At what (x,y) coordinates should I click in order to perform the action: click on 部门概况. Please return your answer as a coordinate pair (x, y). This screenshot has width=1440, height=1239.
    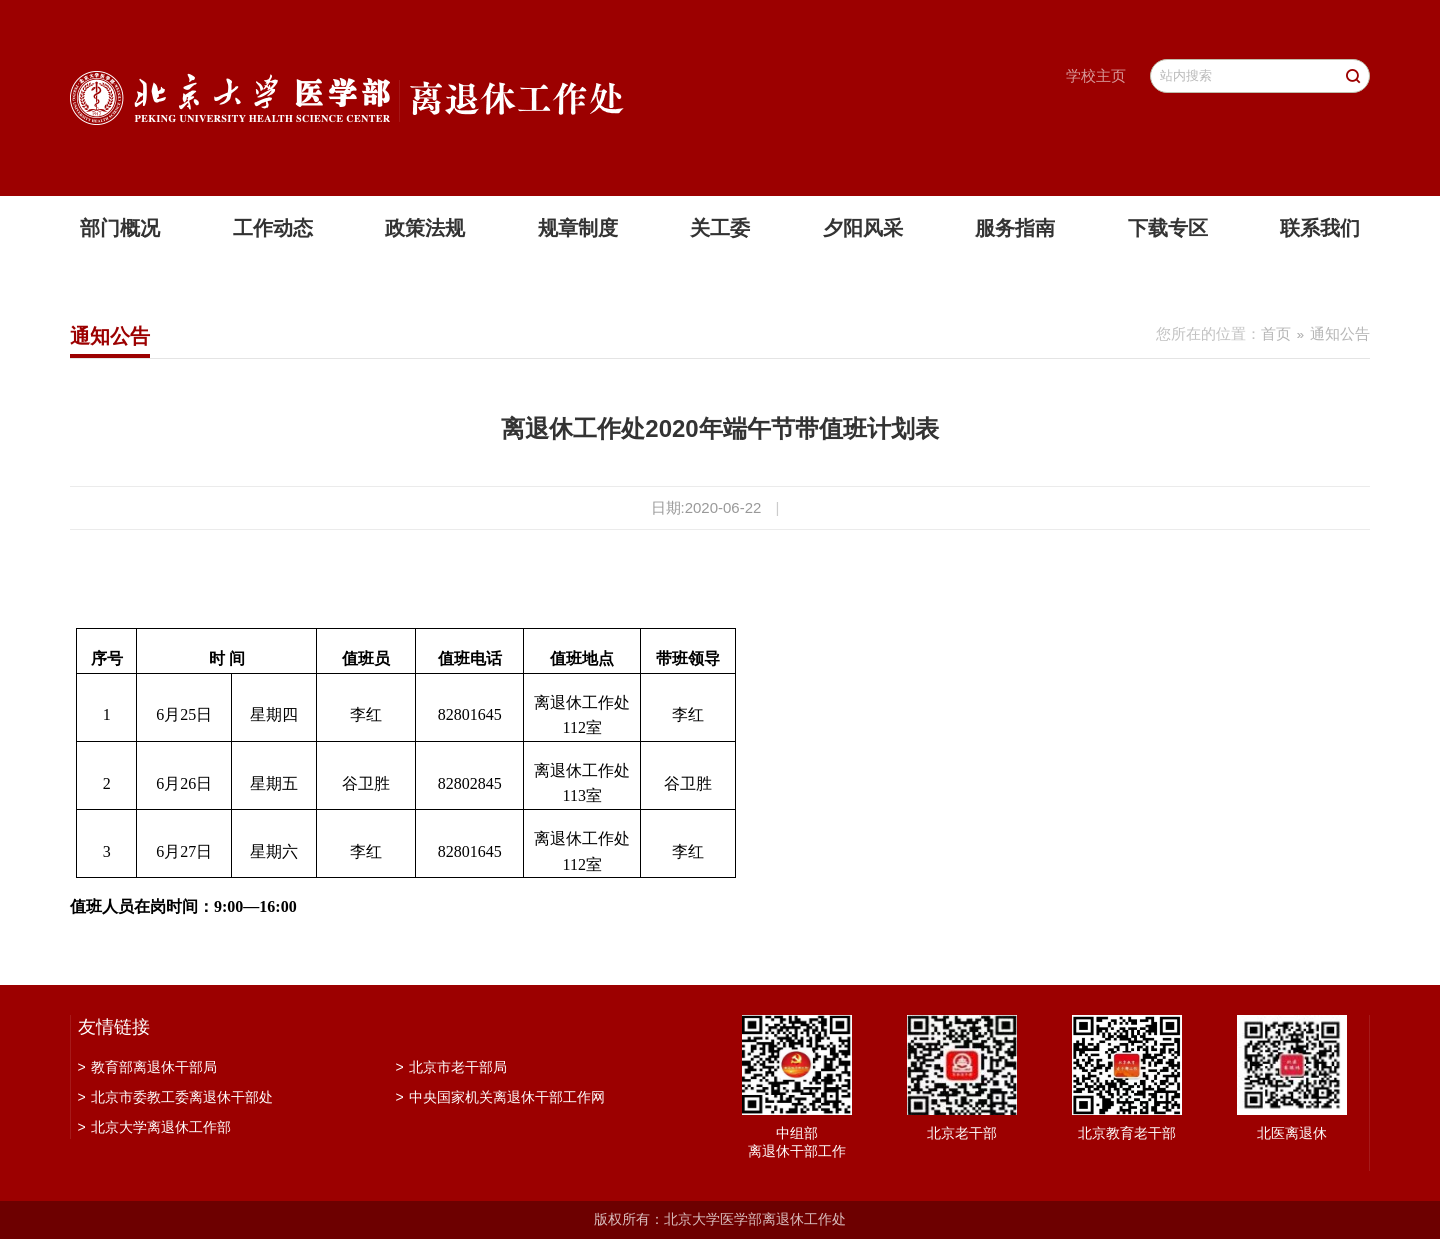
    Looking at the image, I should click on (120, 228).